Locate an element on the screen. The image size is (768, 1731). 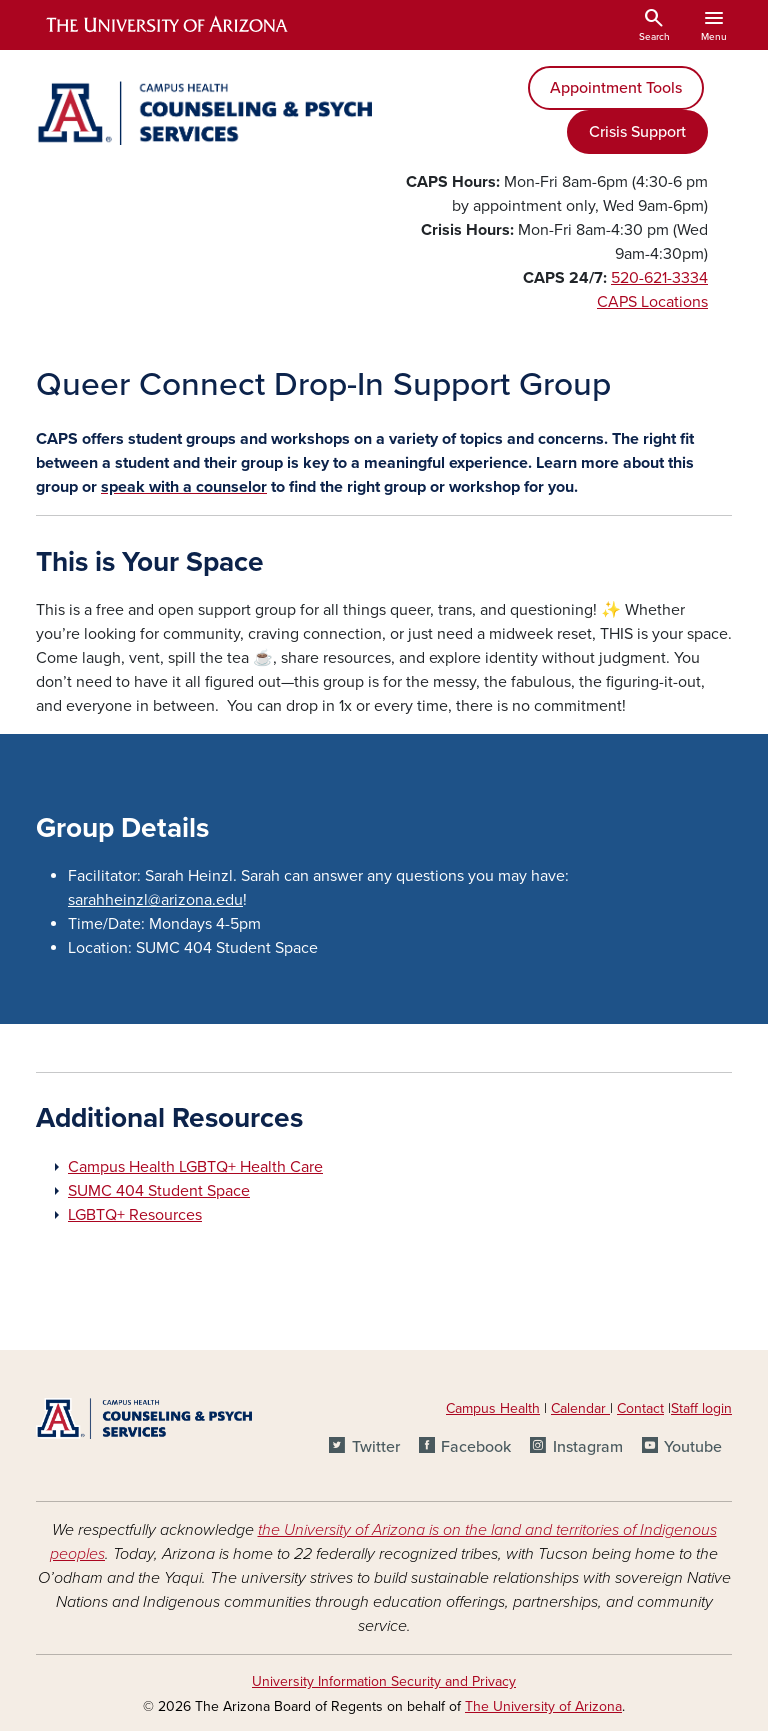
sarahheinzl@arizona.edu is located at coordinates (155, 900).